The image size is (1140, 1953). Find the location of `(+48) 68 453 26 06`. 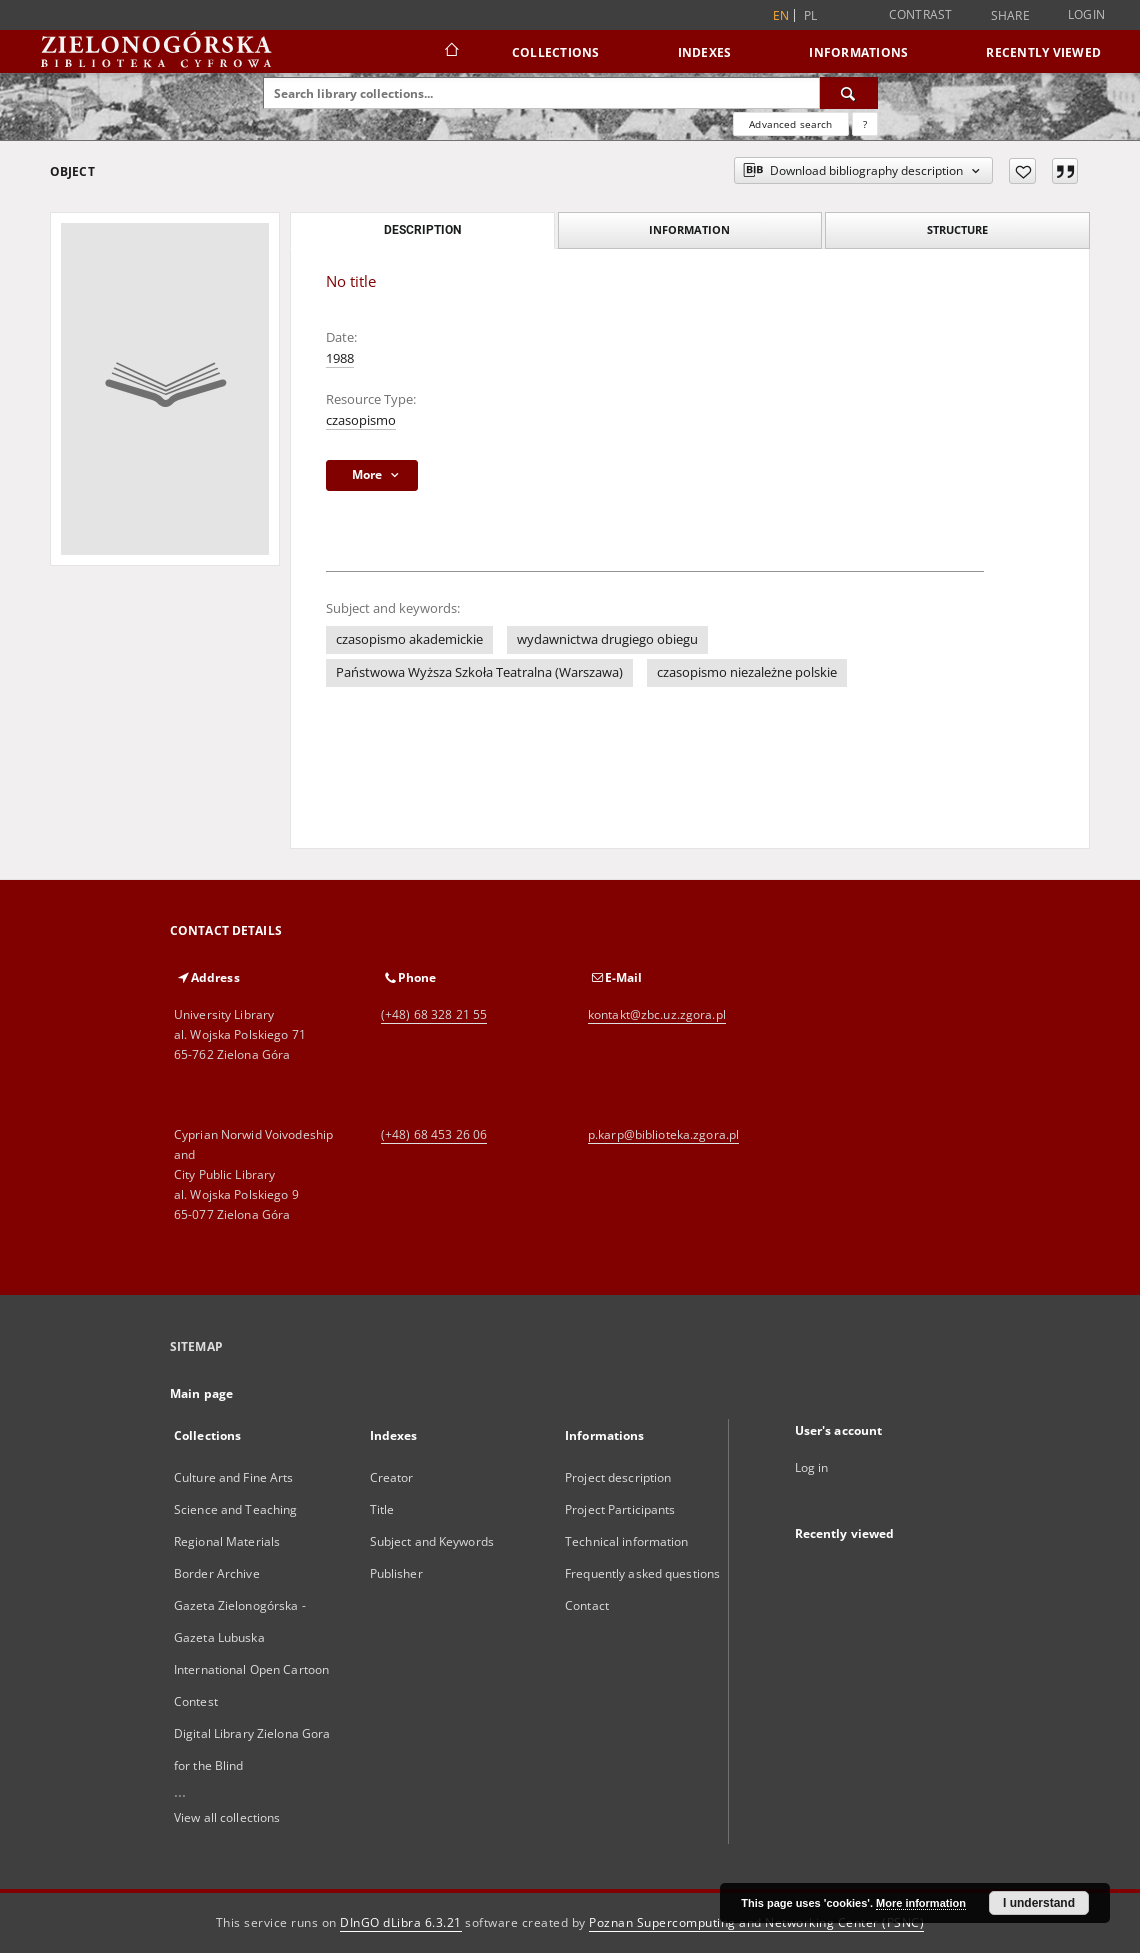

(+48) 68 453 26 06 is located at coordinates (434, 1134).